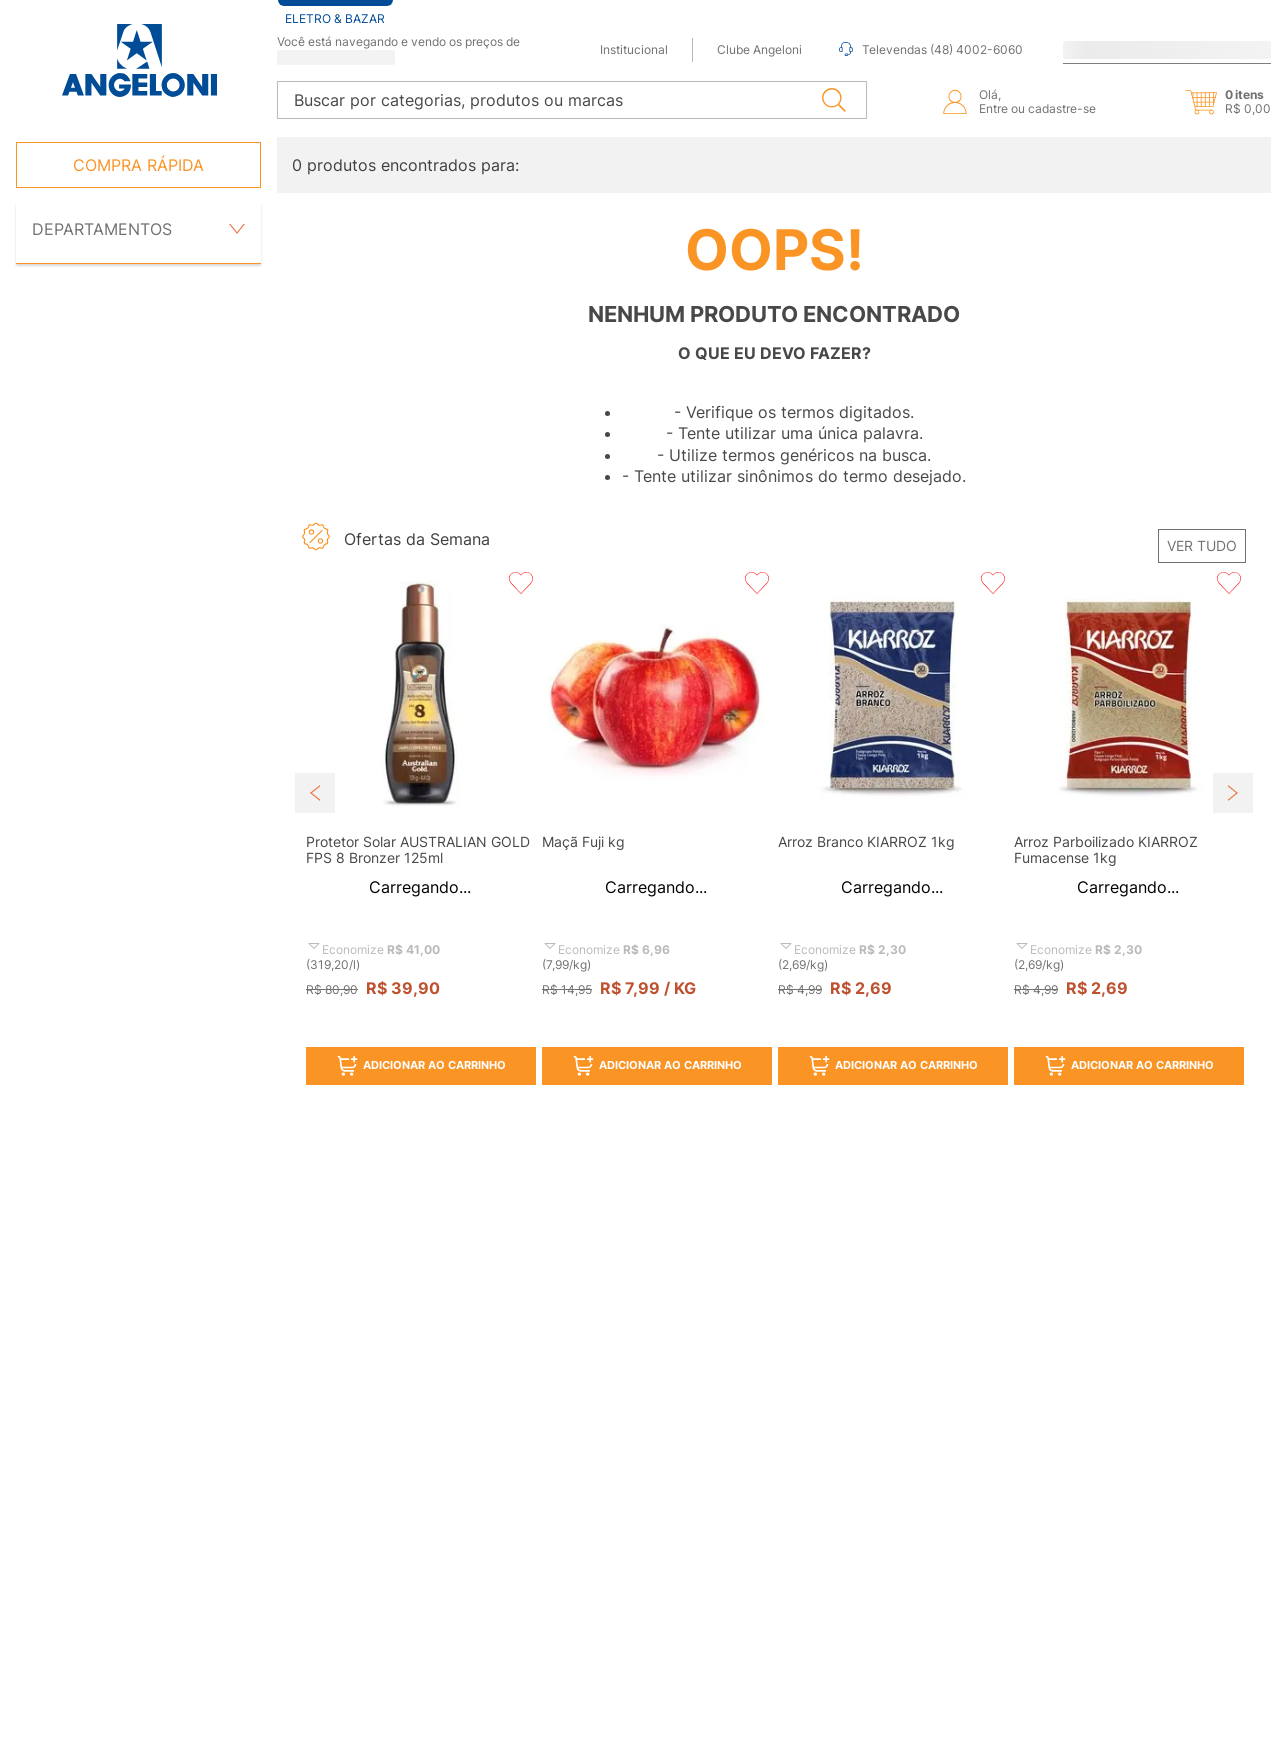 Image resolution: width=1287 pixels, height=1744 pixels. What do you see at coordinates (420, 832) in the screenshot?
I see `[View product details for Protetor Solar AUSTRALIAN GOLD FPS 8 Bronzer 125ml]` at bounding box center [420, 832].